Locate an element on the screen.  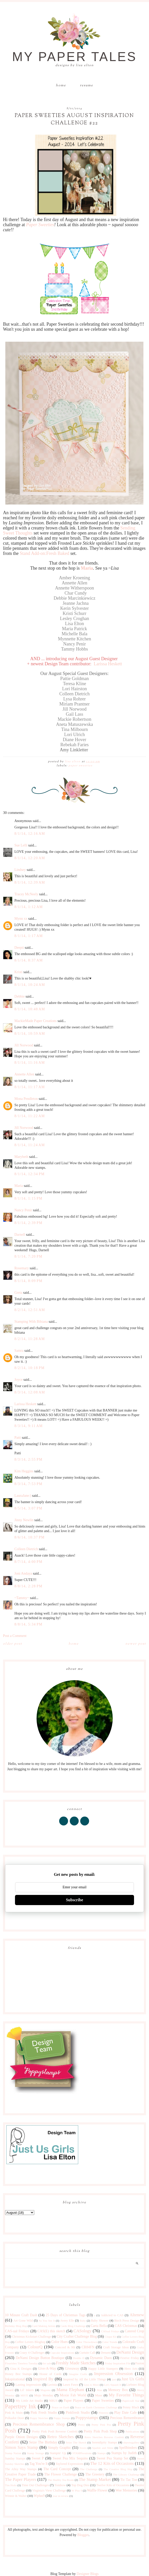
8/1/14, 7:20 PM is located at coordinates (28, 1256).